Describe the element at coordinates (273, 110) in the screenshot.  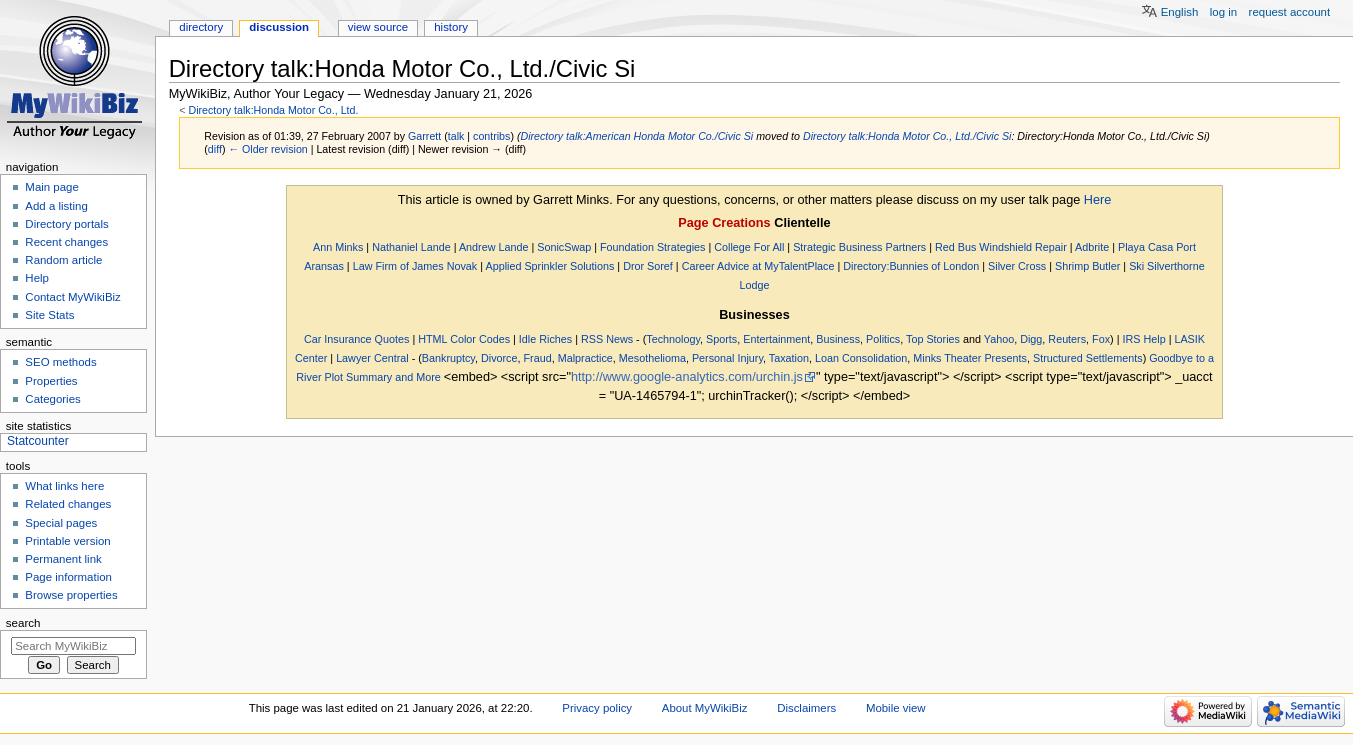
I see `Directory talk:Honda Motor Co., Ltd.` at that location.